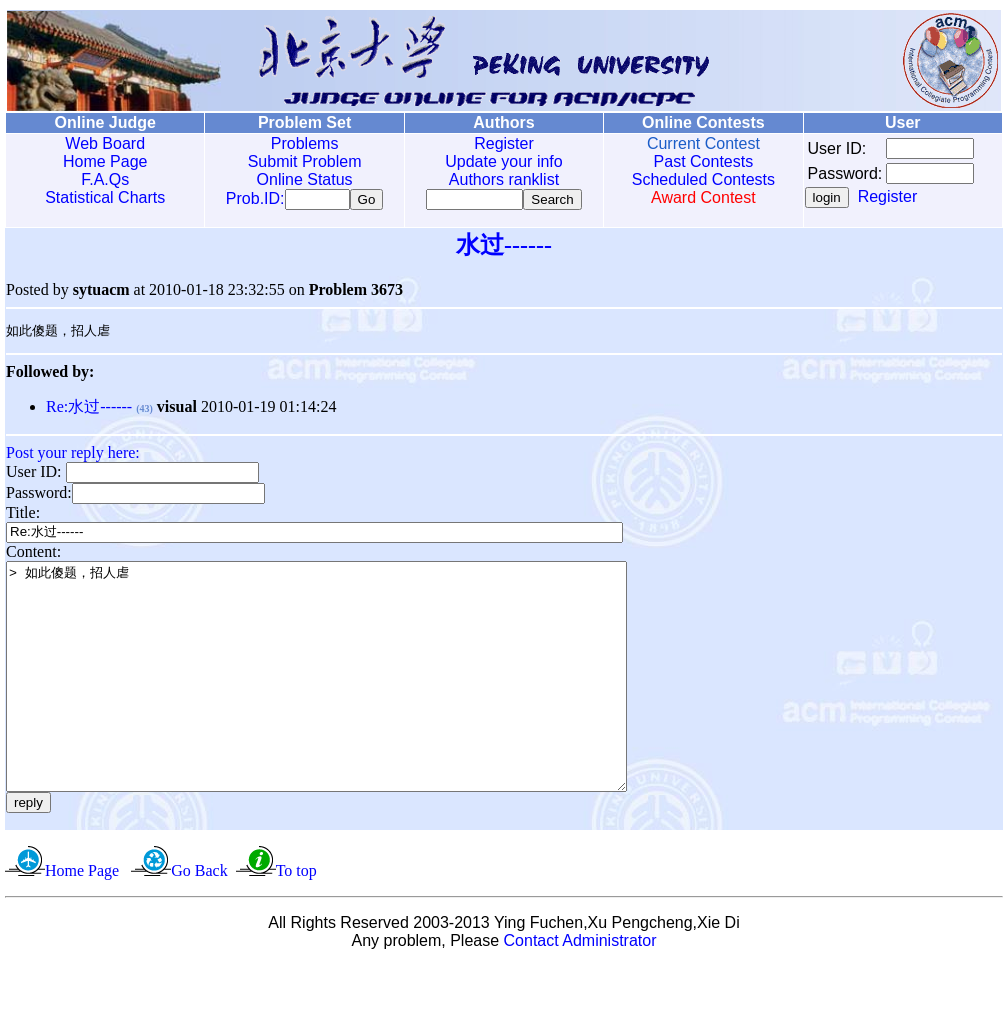 Image resolution: width=1008 pixels, height=1016 pixels. What do you see at coordinates (199, 920) in the screenshot?
I see `Go Back` at bounding box center [199, 920].